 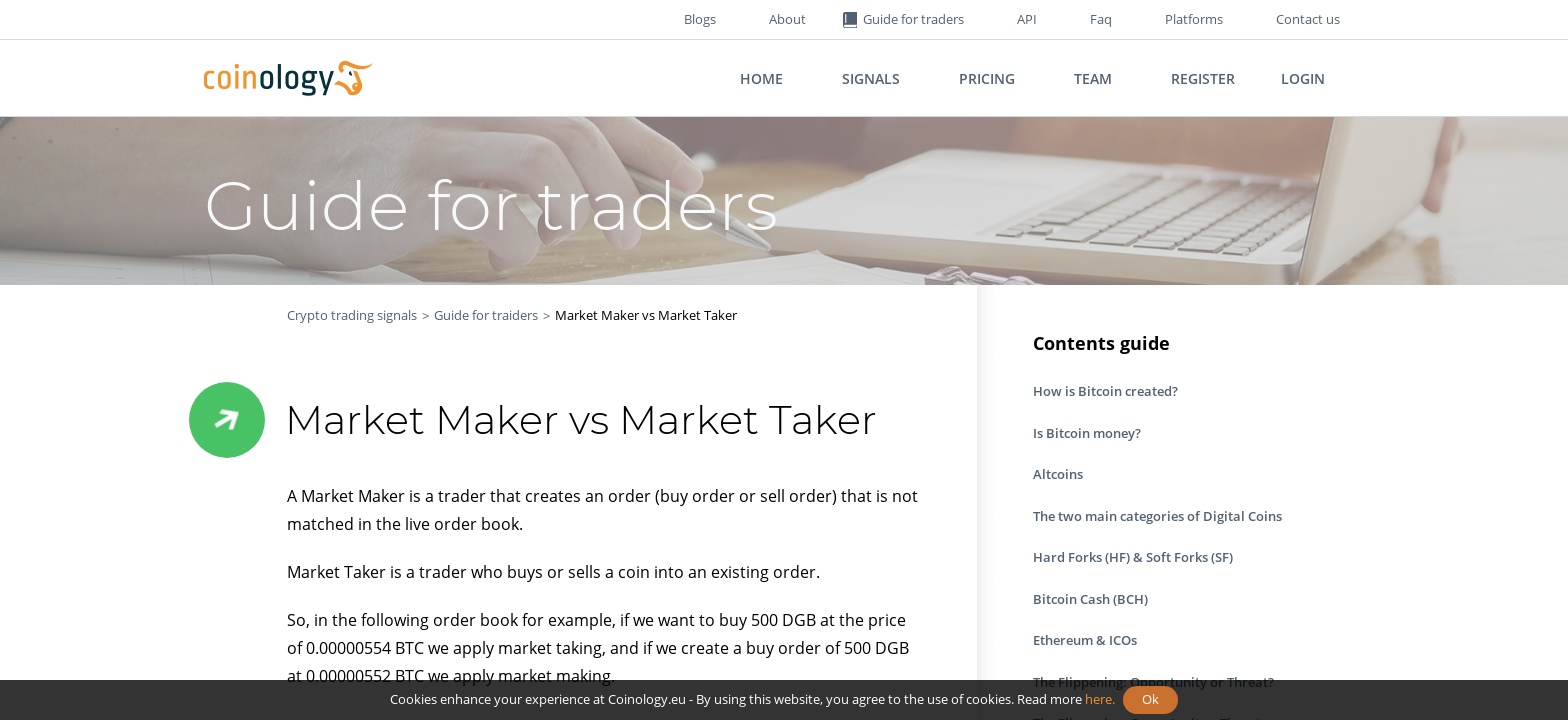 What do you see at coordinates (761, 78) in the screenshot?
I see `Home` at bounding box center [761, 78].